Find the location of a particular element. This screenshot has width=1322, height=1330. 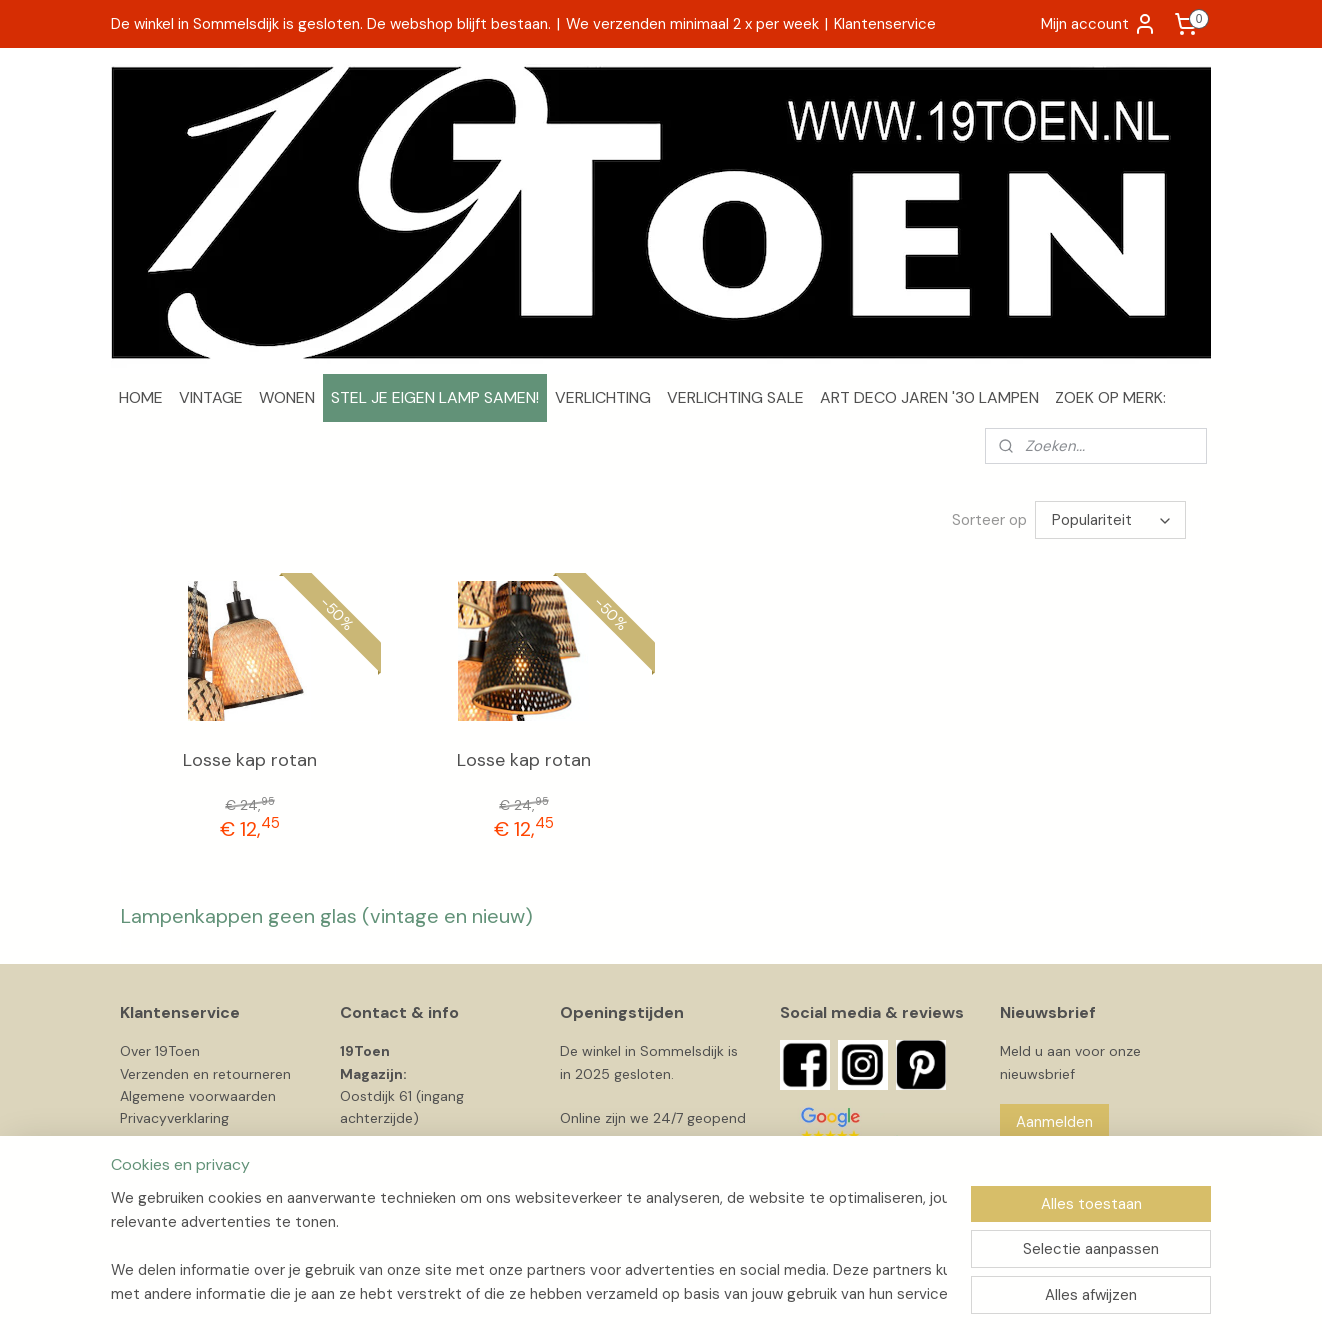

Algemene voorwaarden is located at coordinates (198, 1096).